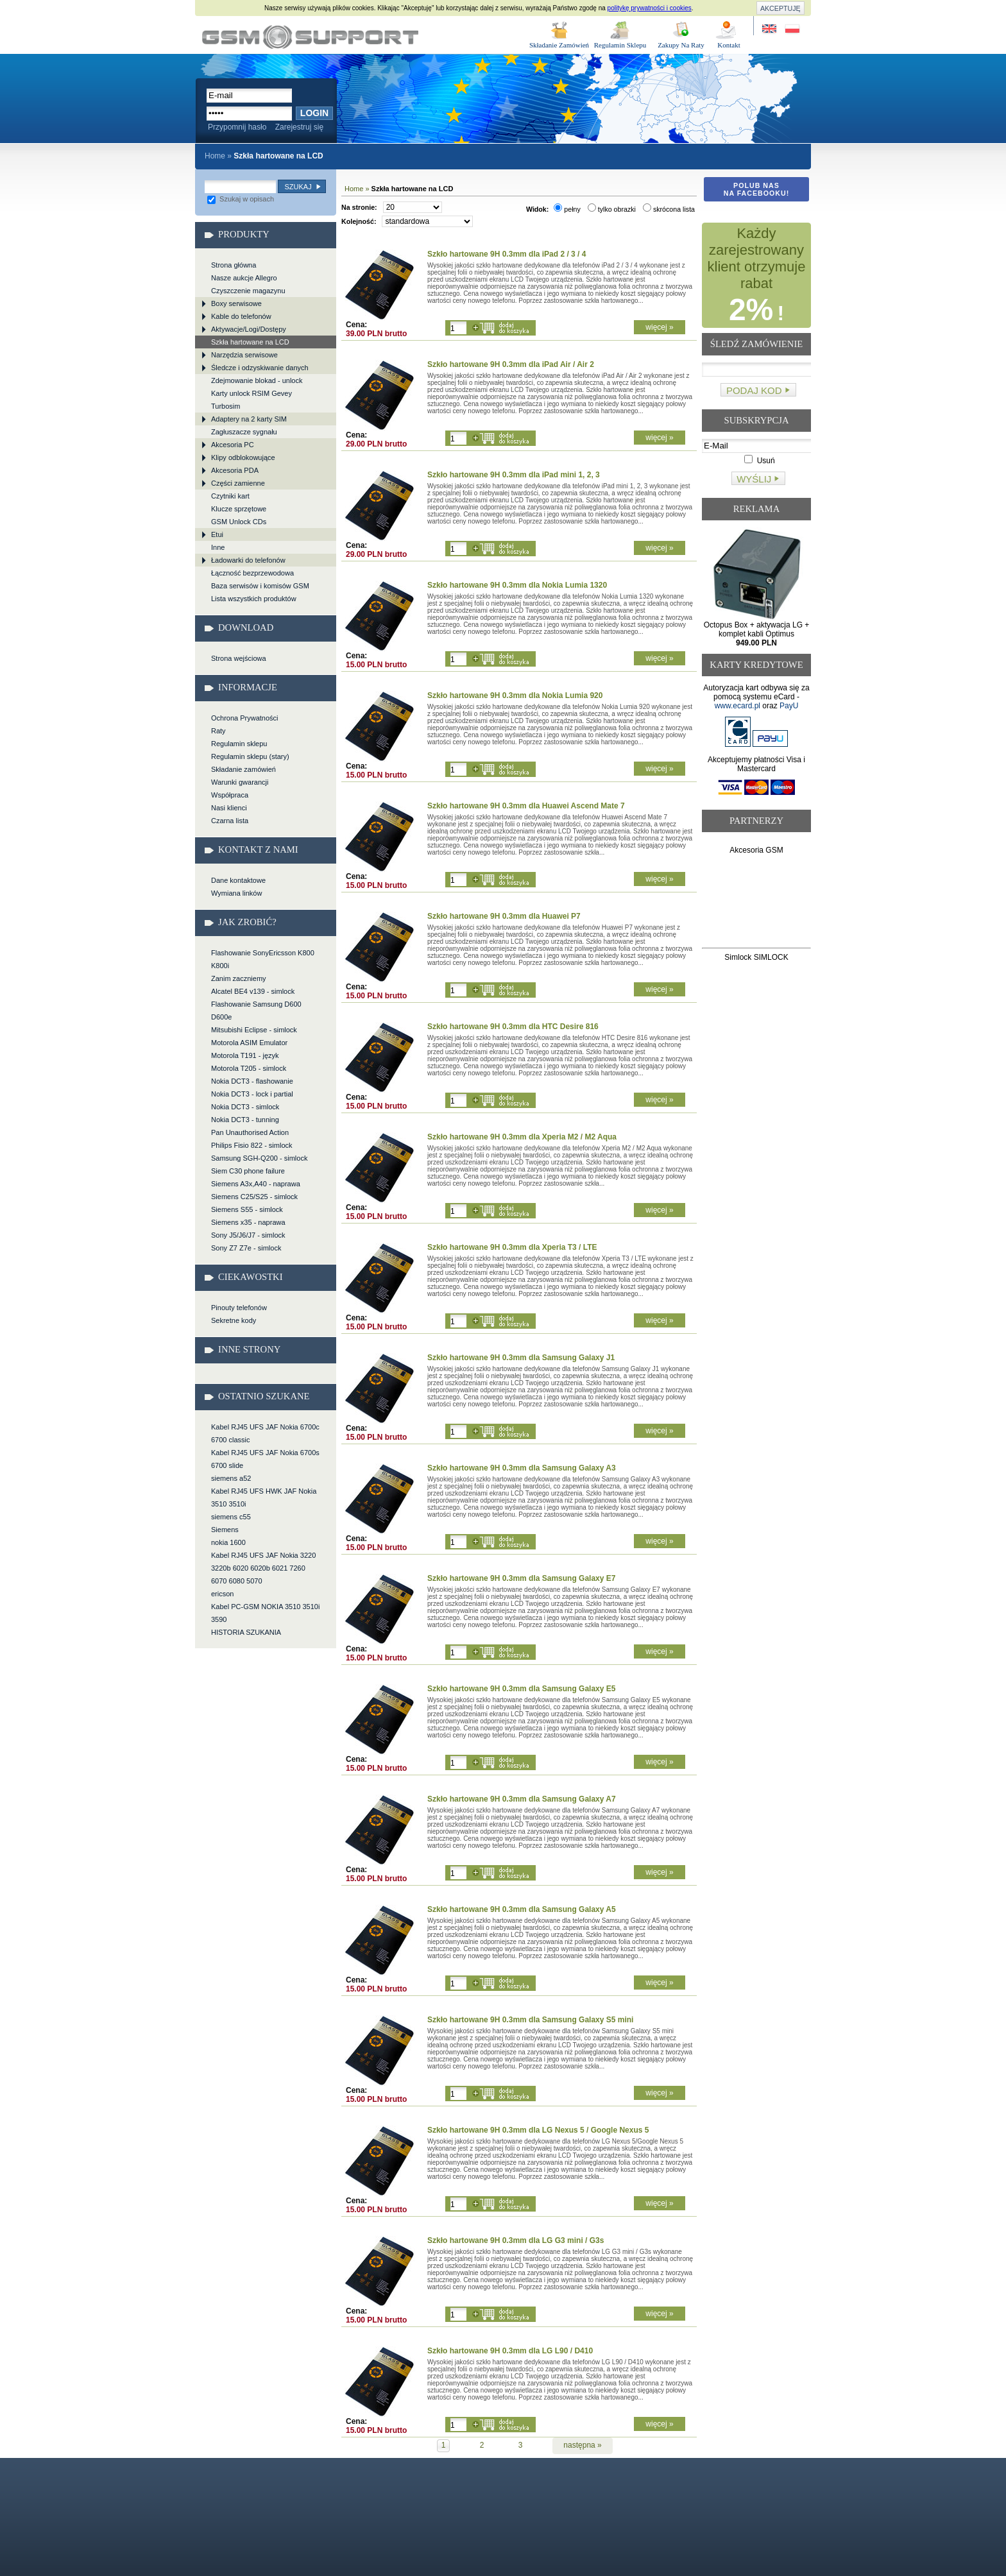  What do you see at coordinates (250, 756) in the screenshot?
I see `Regulamin sklepu (stary)` at bounding box center [250, 756].